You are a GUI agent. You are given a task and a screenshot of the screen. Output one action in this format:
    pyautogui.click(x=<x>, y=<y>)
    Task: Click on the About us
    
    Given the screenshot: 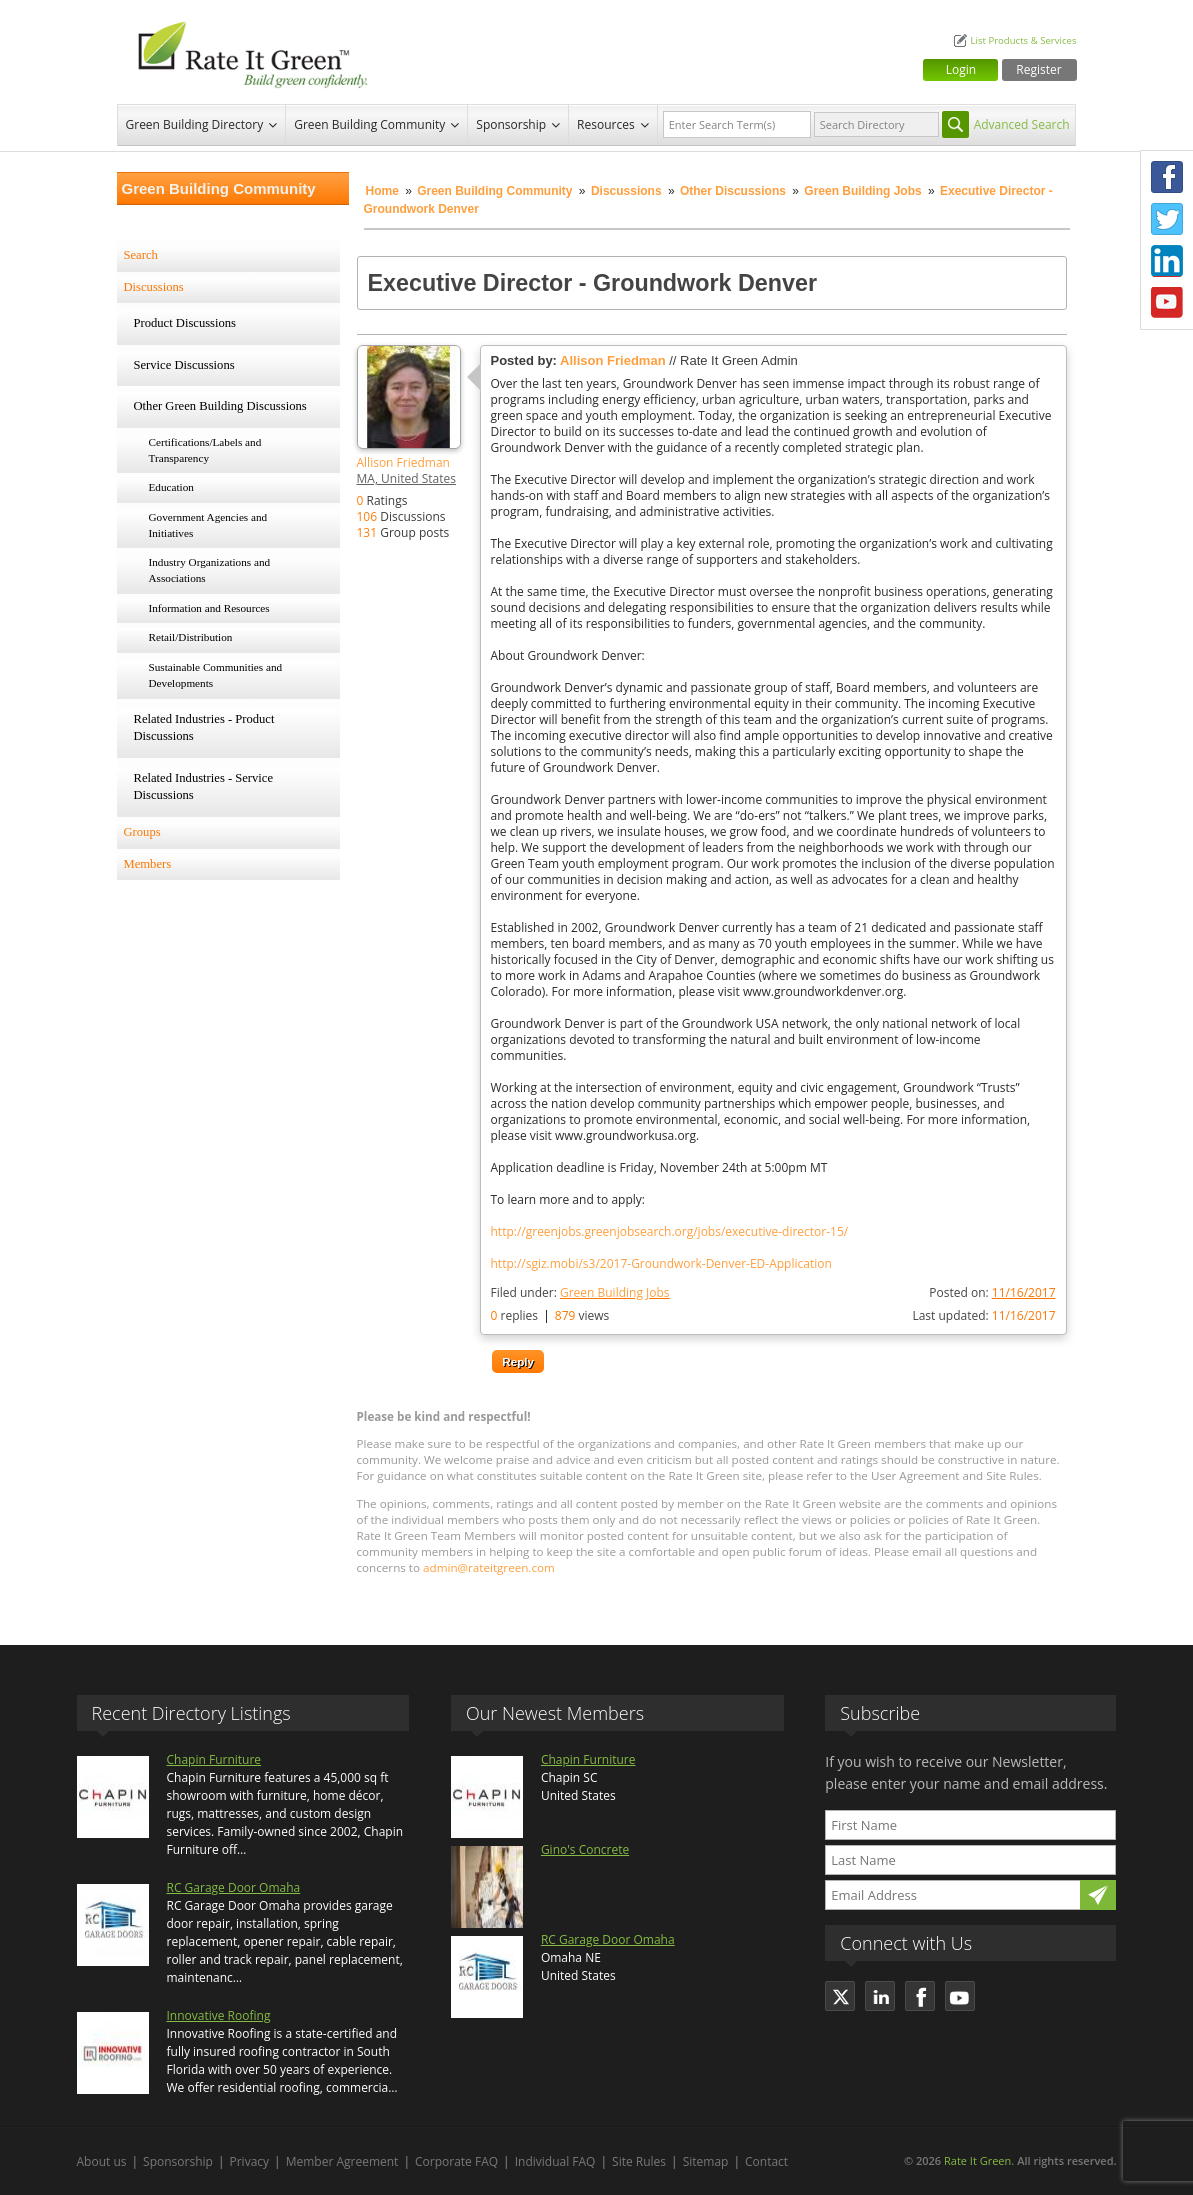 What is the action you would take?
    pyautogui.click(x=102, y=2161)
    